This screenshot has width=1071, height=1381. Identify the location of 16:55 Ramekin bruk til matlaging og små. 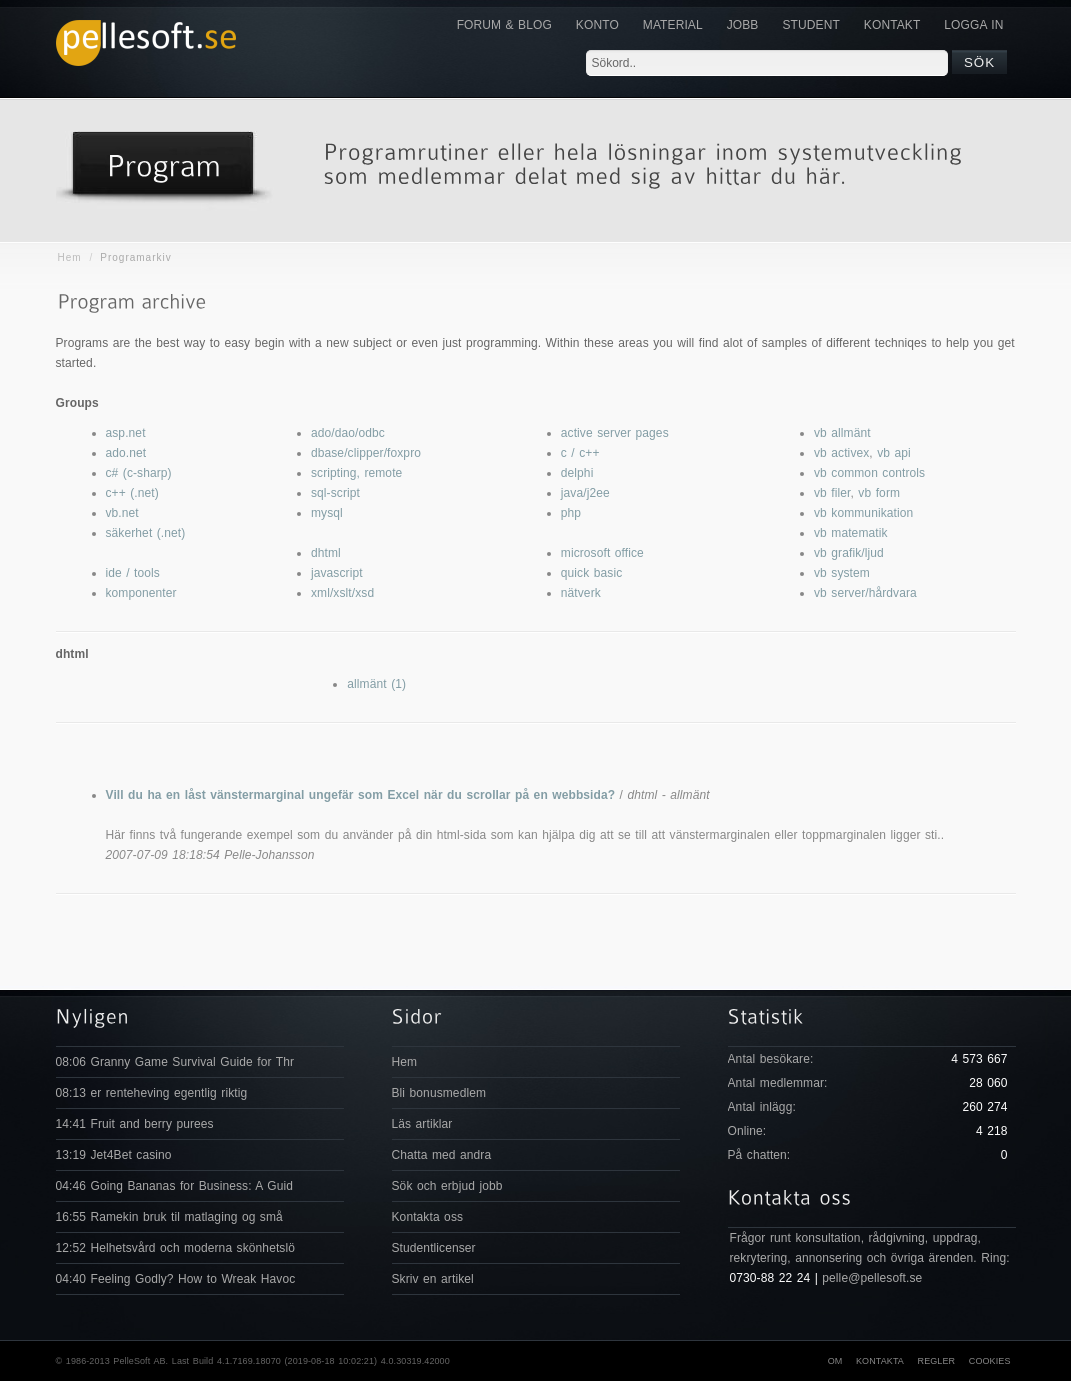
(169, 1217).